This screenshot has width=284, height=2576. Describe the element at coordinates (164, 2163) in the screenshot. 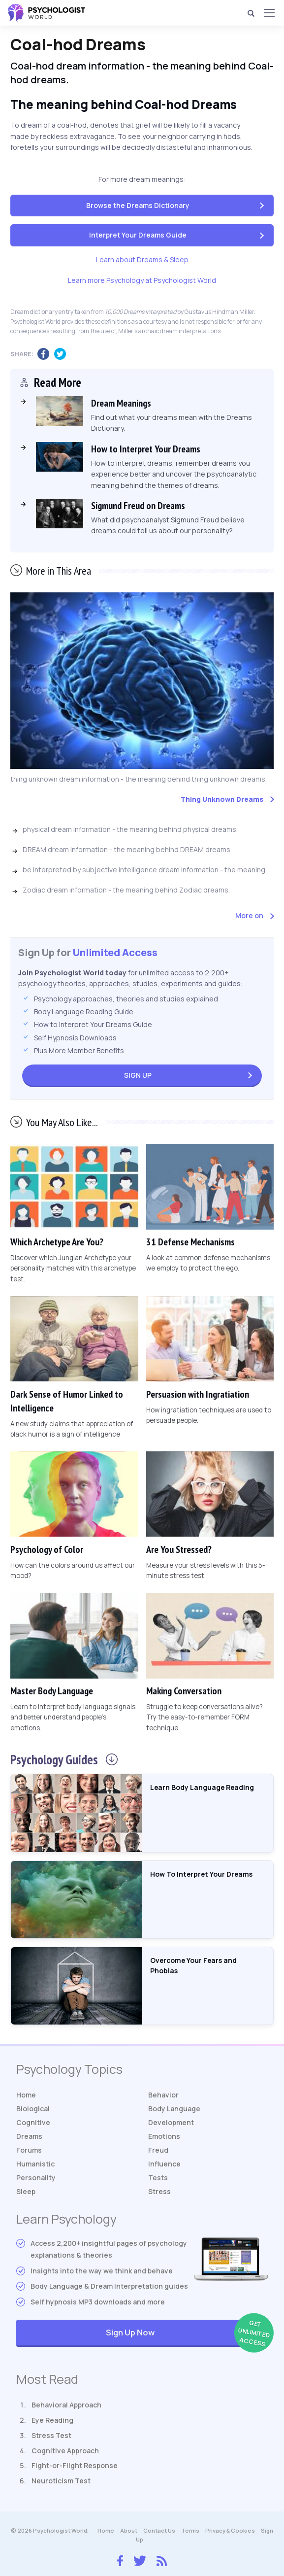

I see `Influence` at that location.